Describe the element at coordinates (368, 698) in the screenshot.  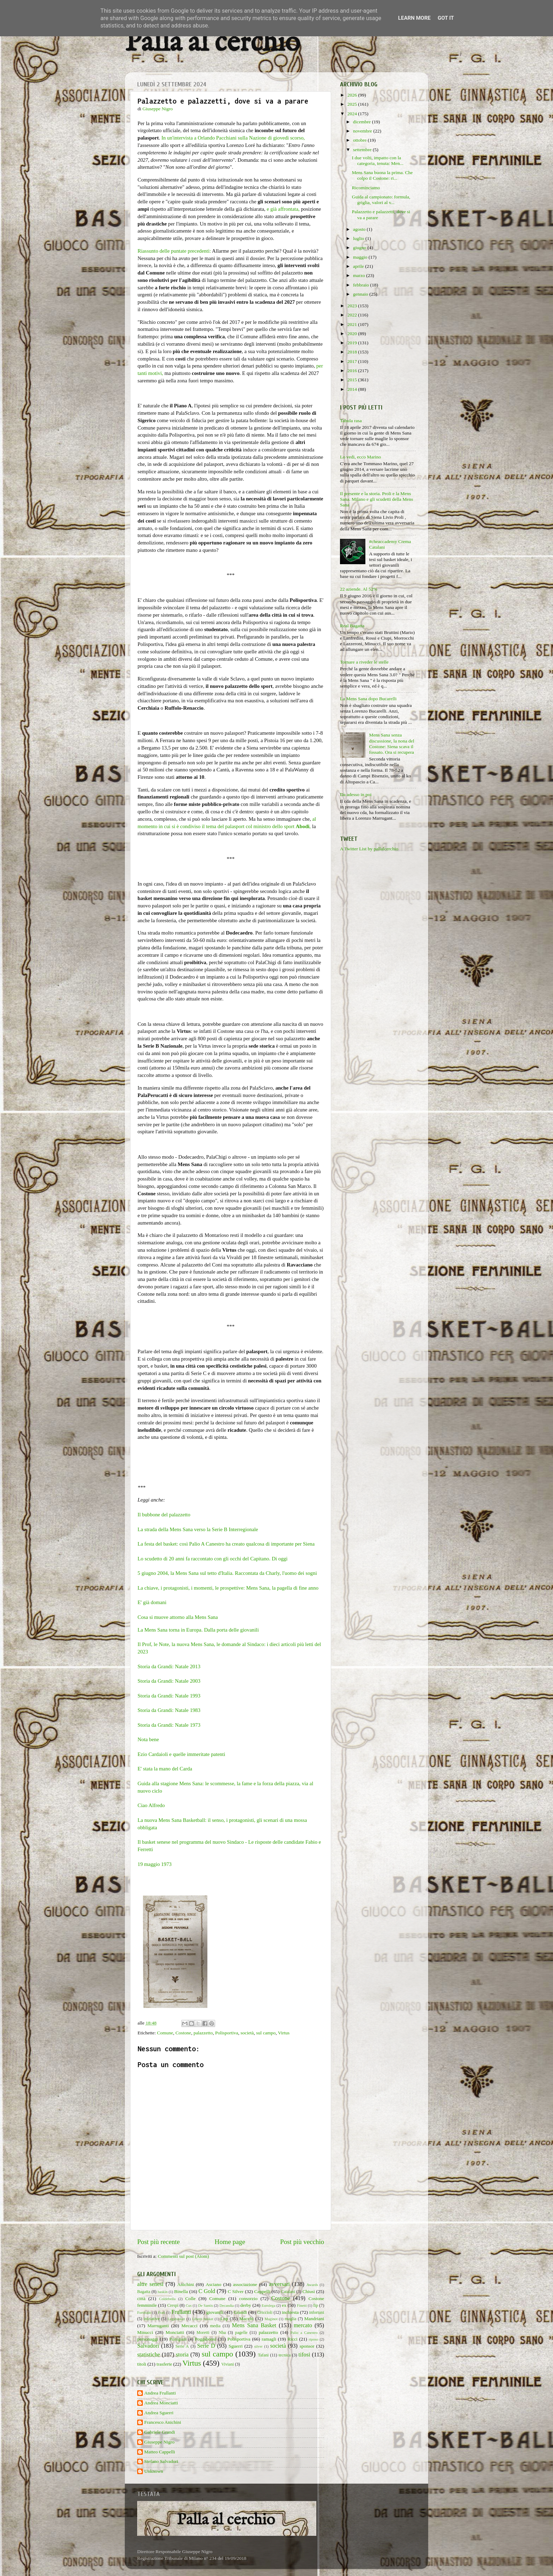
I see `La Mens Sana dopo Bucarelli` at that location.